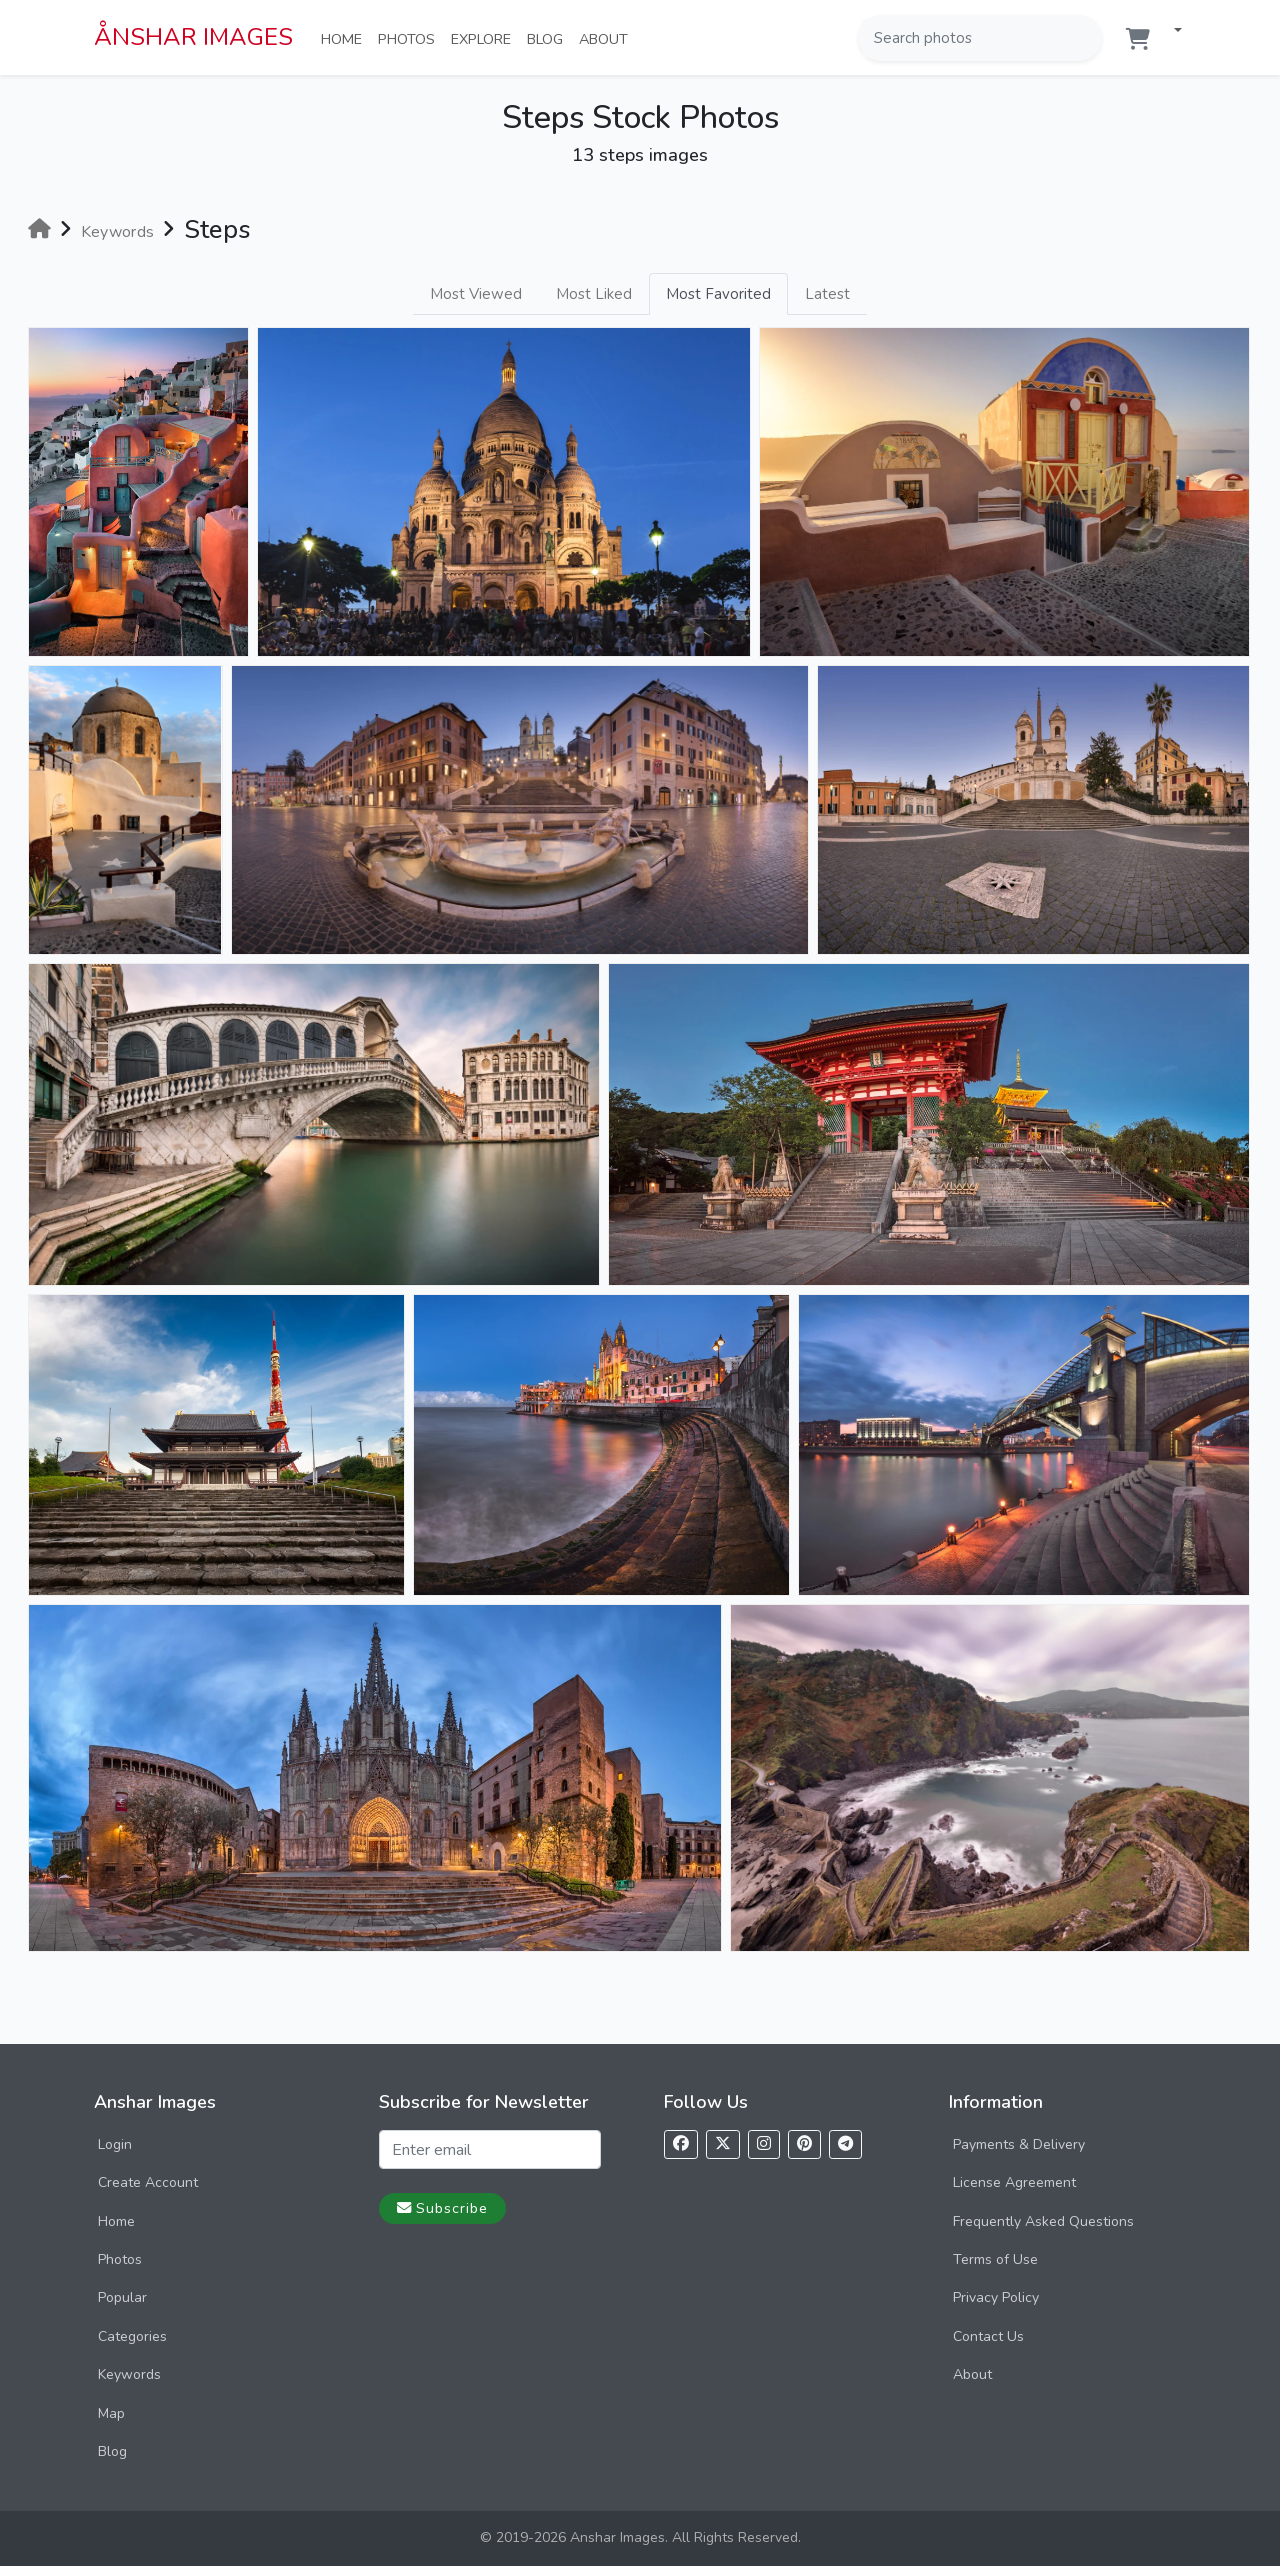  Describe the element at coordinates (442, 2208) in the screenshot. I see `Subscribe` at that location.